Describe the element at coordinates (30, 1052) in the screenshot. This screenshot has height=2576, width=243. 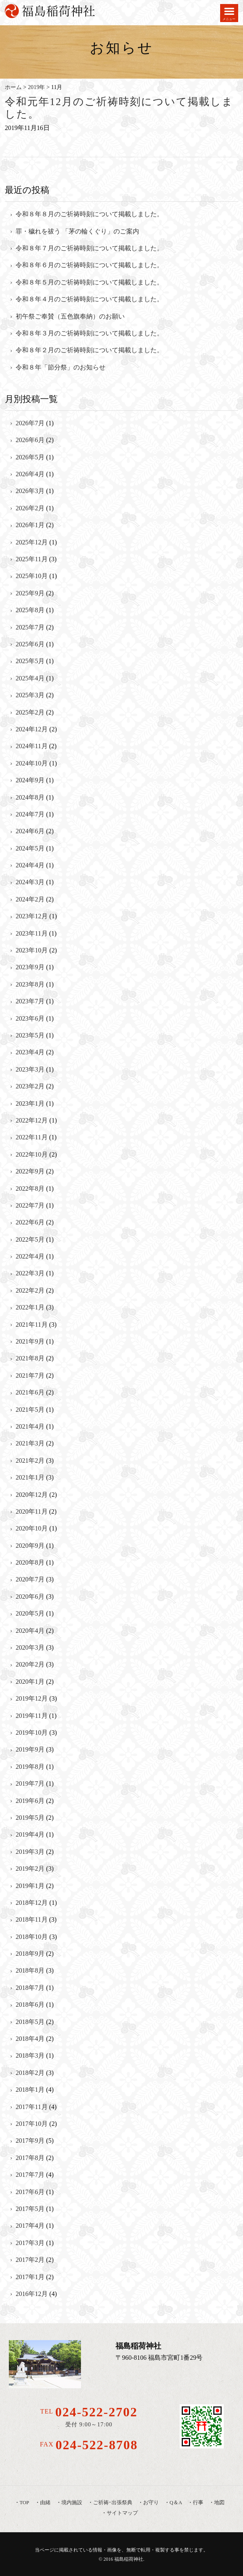
I see `2023年4月` at that location.